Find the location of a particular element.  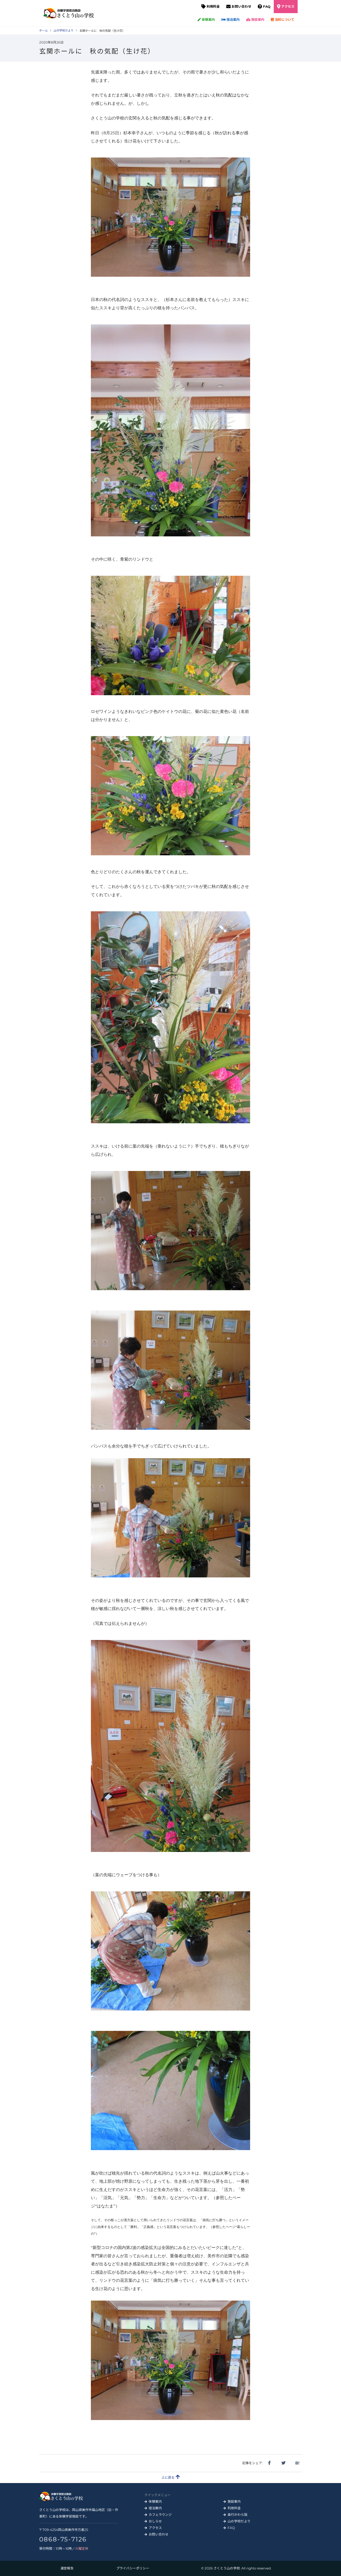

B! is located at coordinates (297, 2463).